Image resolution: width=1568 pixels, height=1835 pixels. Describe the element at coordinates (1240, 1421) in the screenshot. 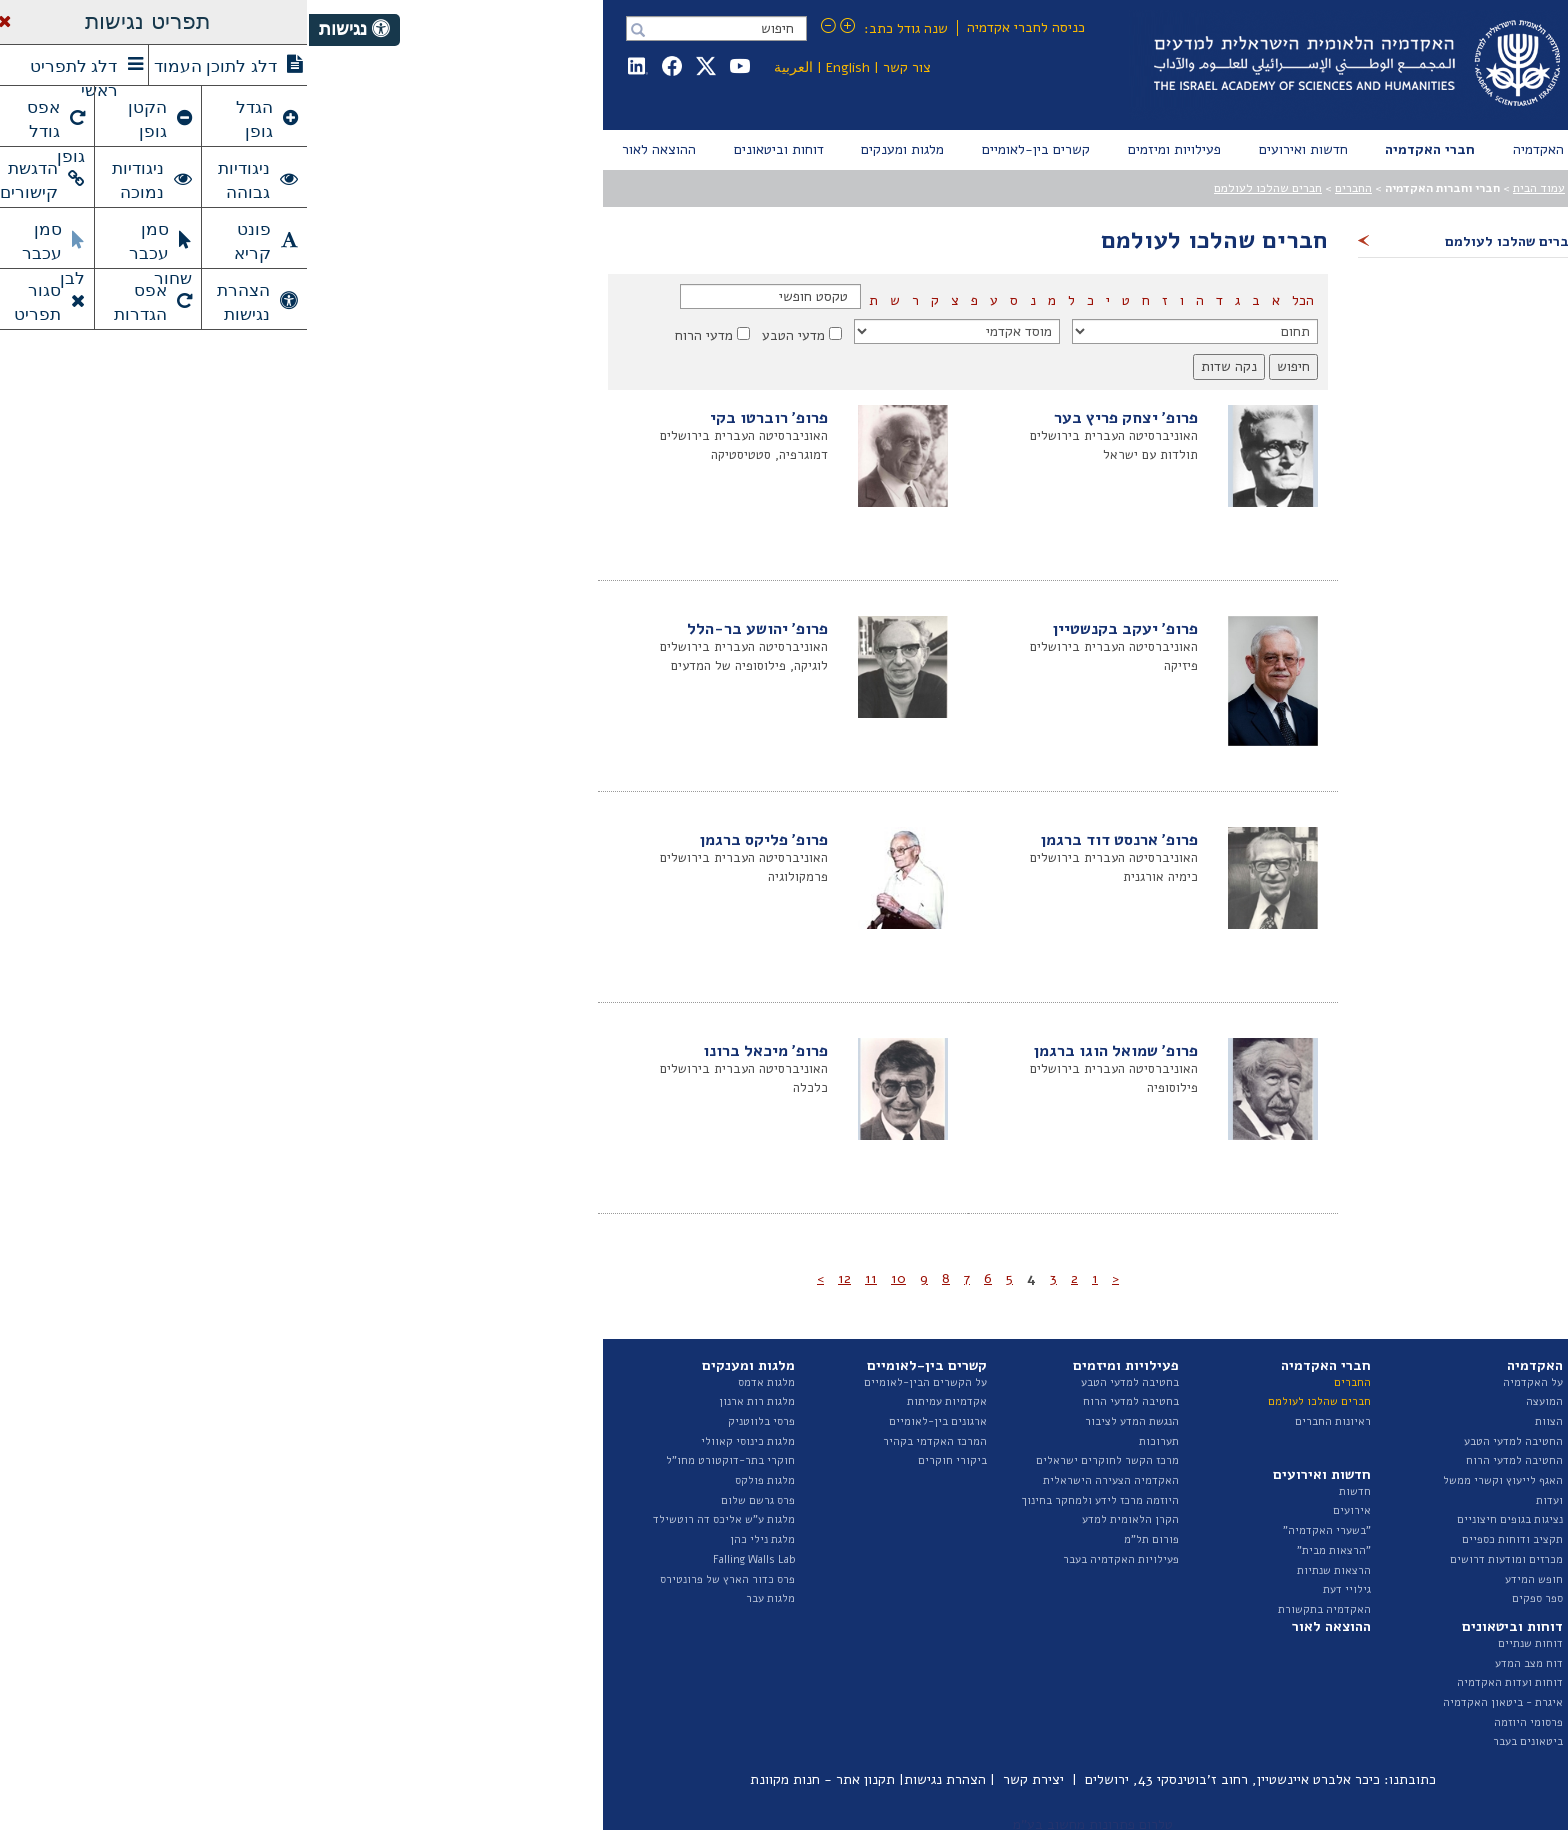

I see `הצוות` at that location.